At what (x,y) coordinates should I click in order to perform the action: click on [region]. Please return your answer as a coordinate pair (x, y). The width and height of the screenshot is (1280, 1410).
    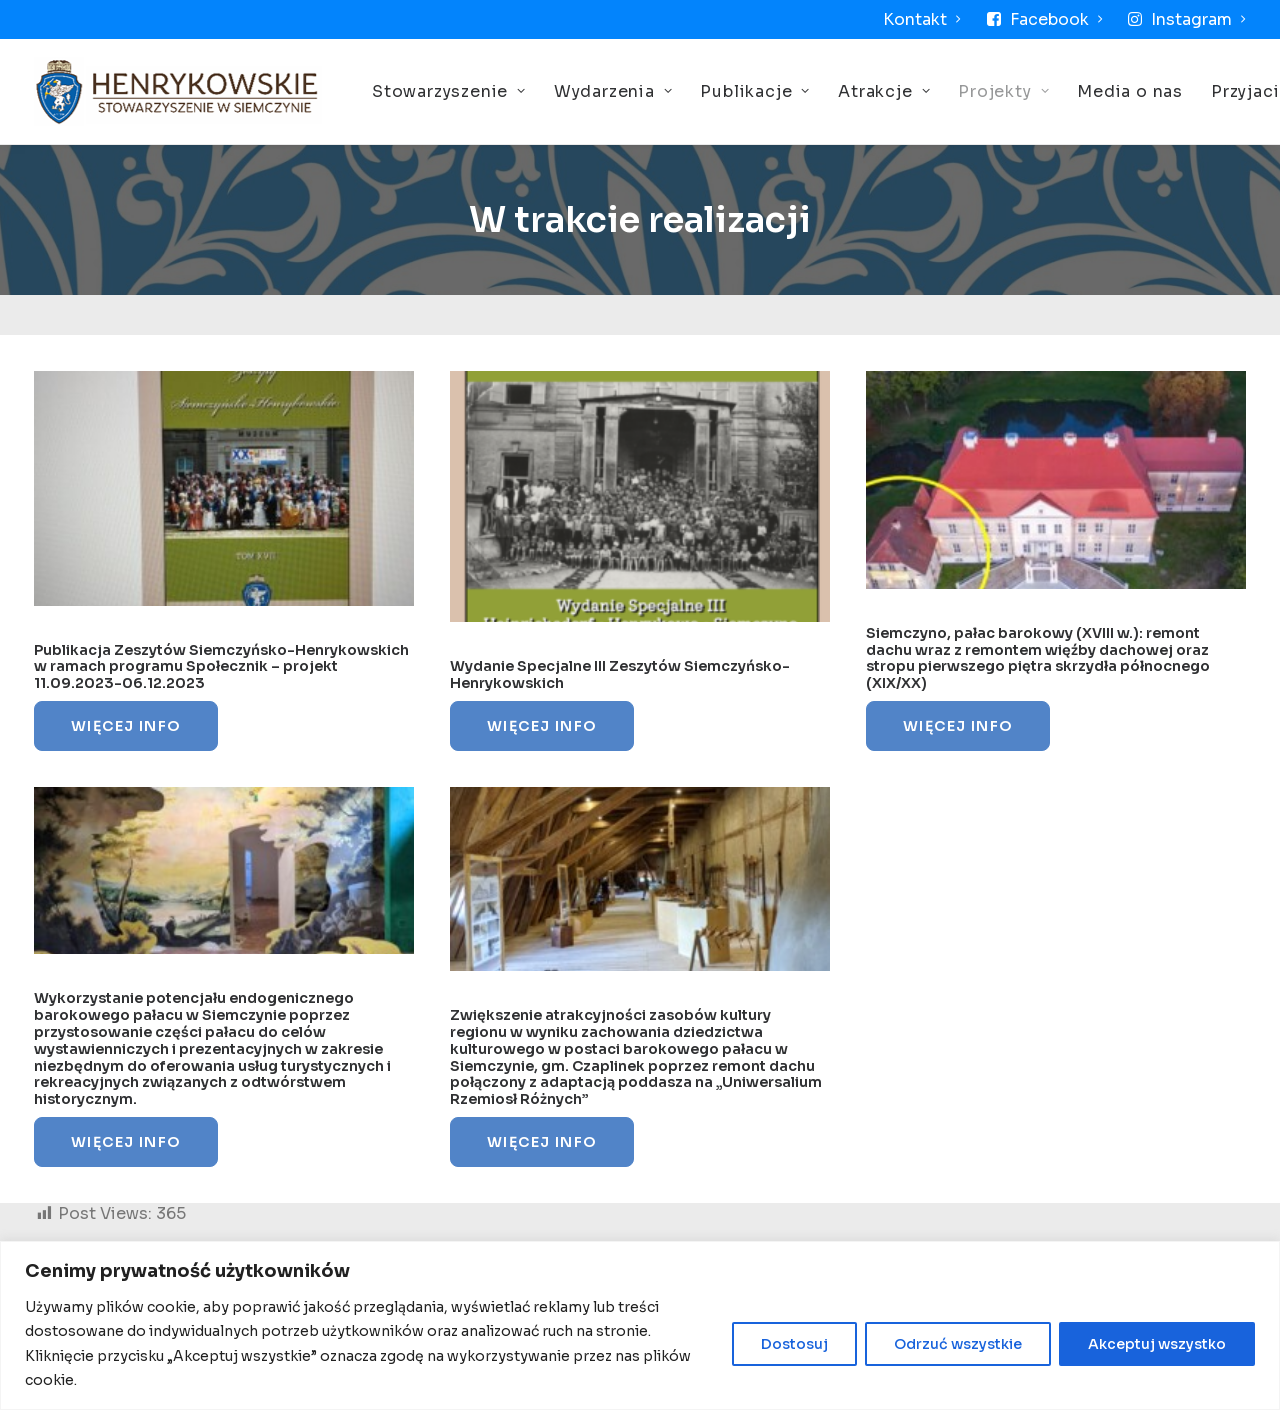
    Looking at the image, I should click on (640, 1325).